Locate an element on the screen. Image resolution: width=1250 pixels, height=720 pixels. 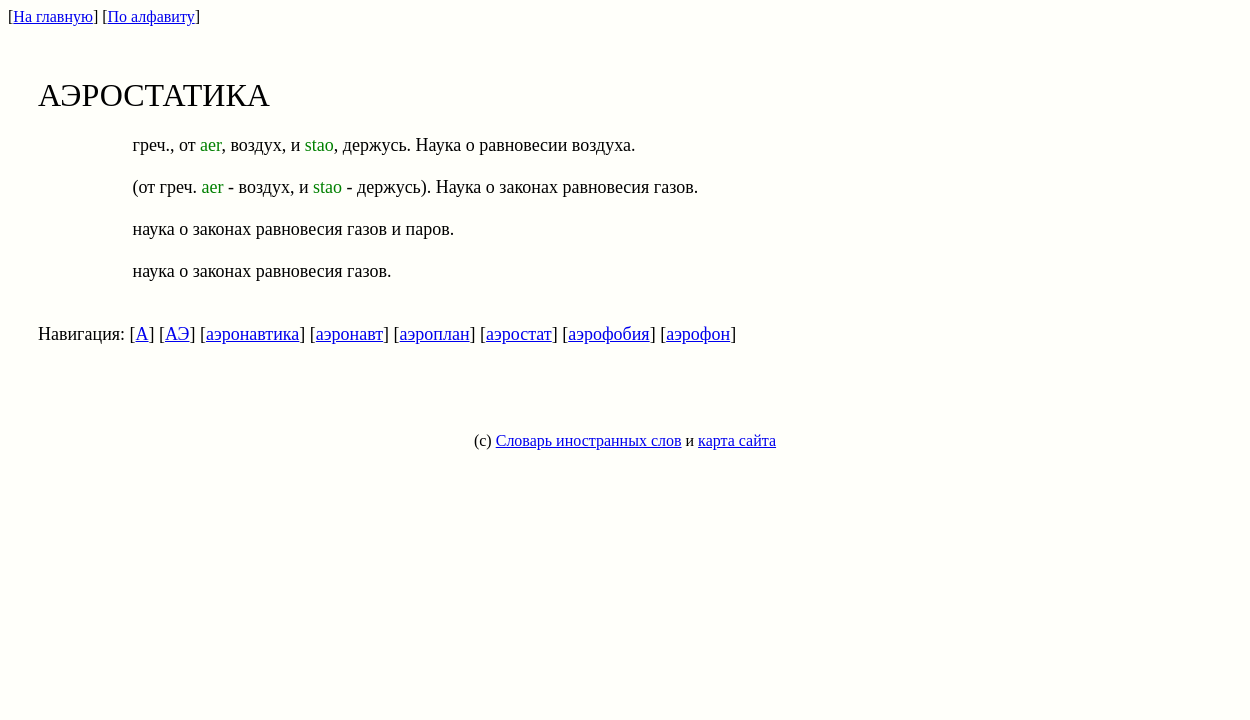
аэрофон is located at coordinates (698, 334).